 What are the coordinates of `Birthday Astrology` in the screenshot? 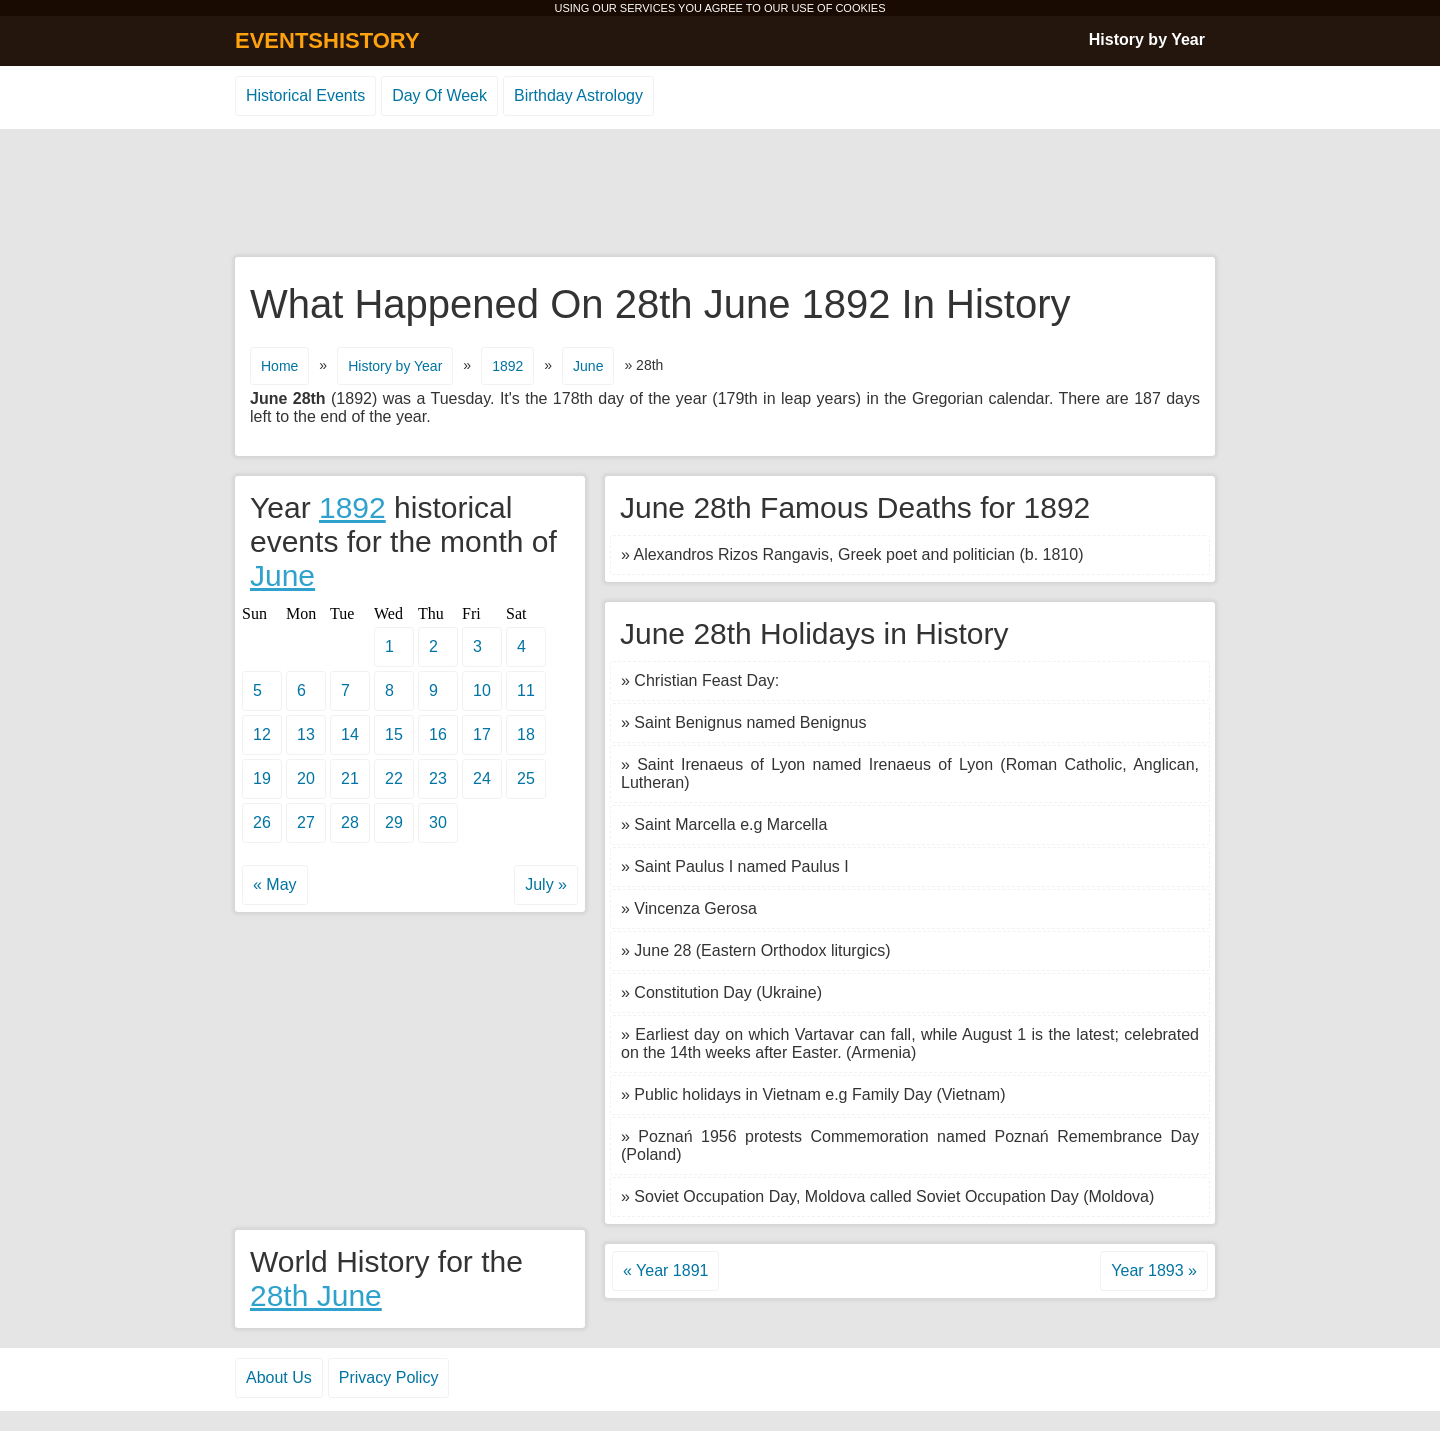 It's located at (578, 95).